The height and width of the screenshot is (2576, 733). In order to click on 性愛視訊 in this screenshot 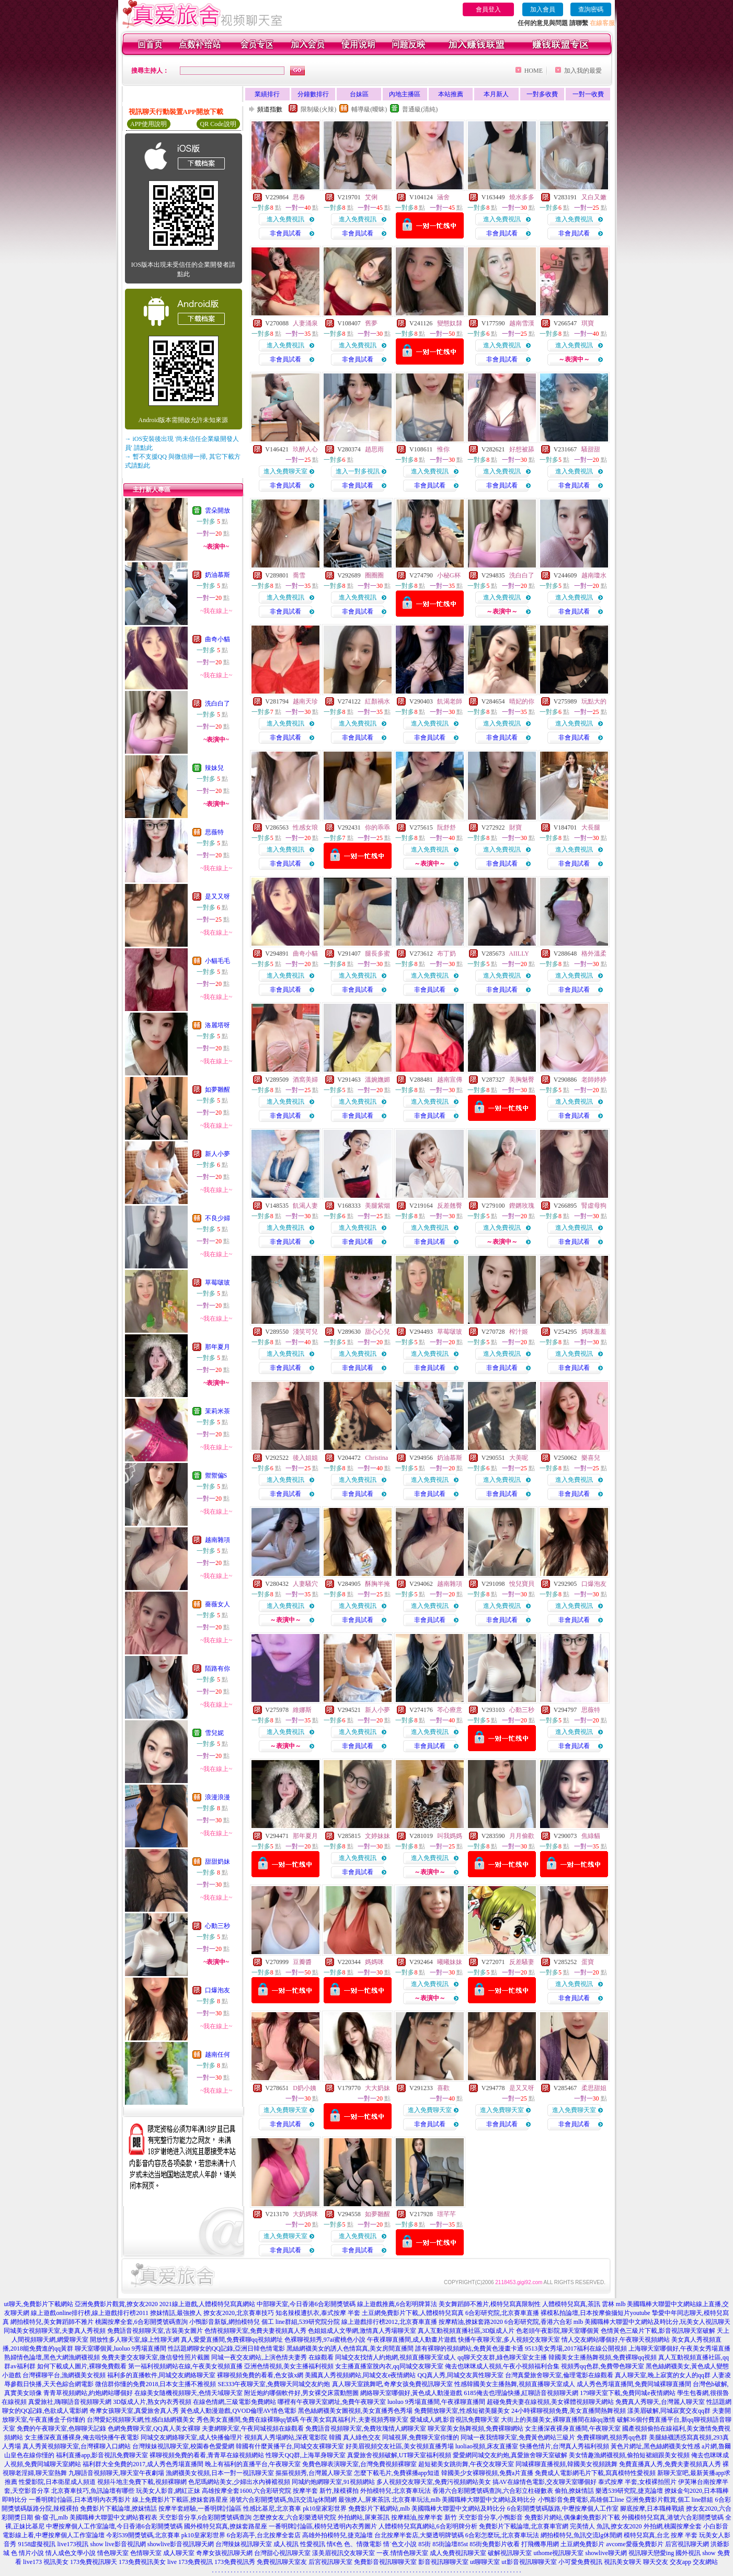, I will do `click(312, 2544)`.